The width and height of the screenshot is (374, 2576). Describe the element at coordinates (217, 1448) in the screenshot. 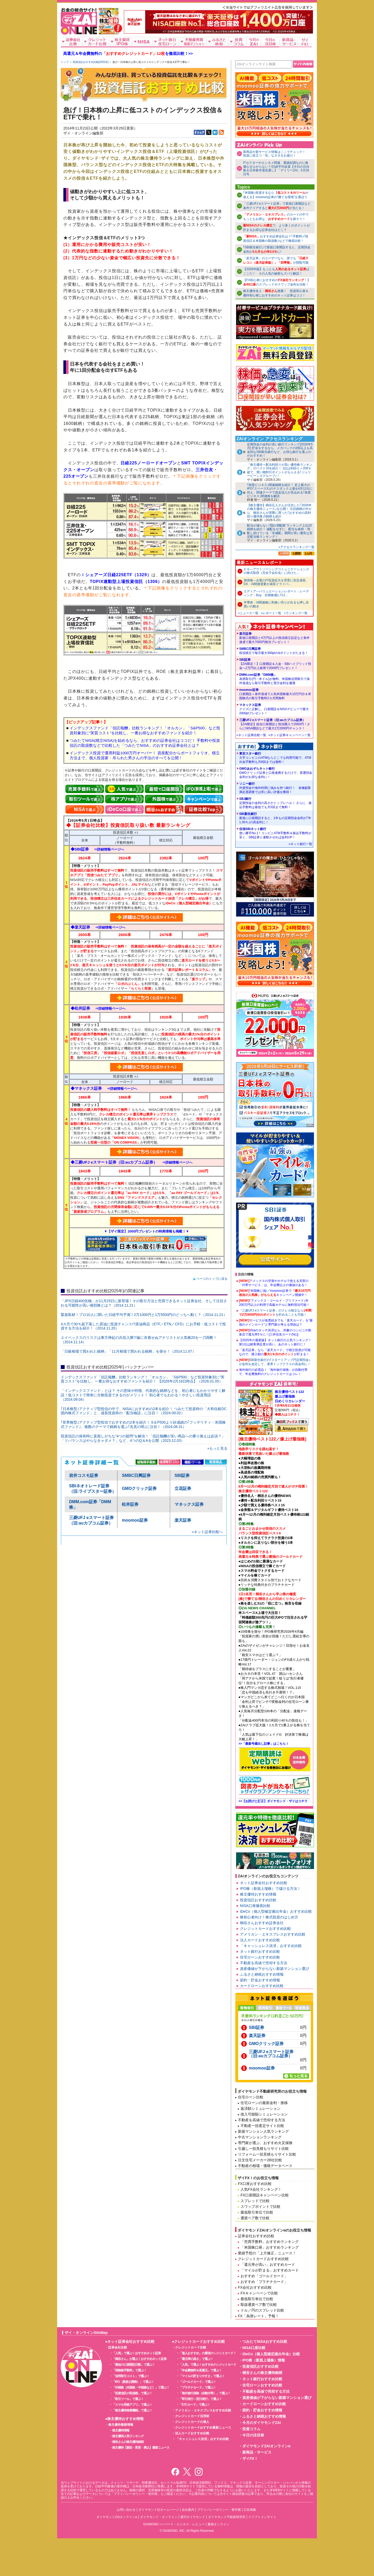

I see `»もっと見る` at that location.